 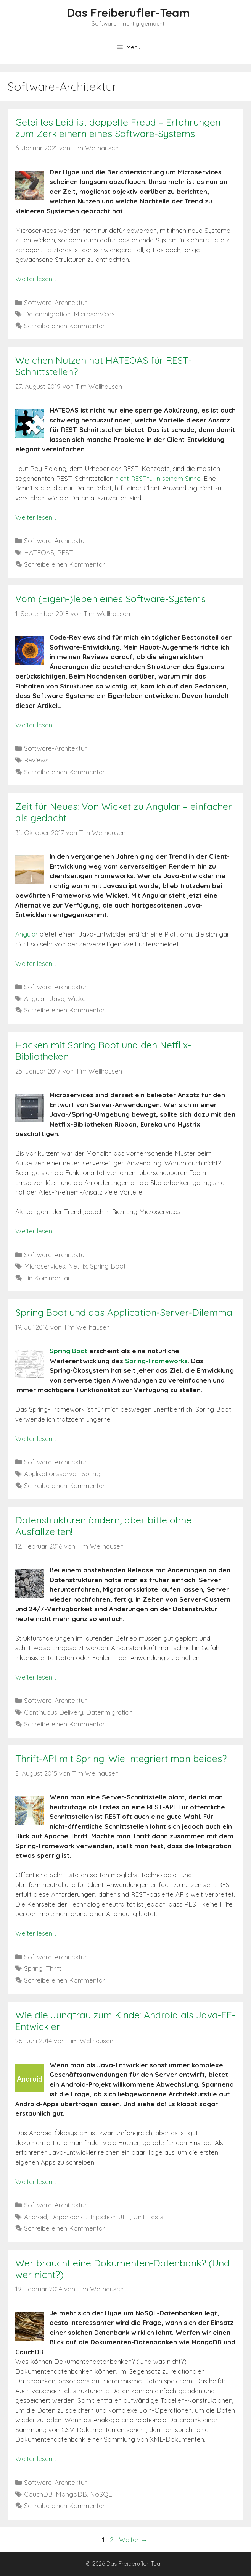 I want to click on Microservices, so click(x=94, y=314).